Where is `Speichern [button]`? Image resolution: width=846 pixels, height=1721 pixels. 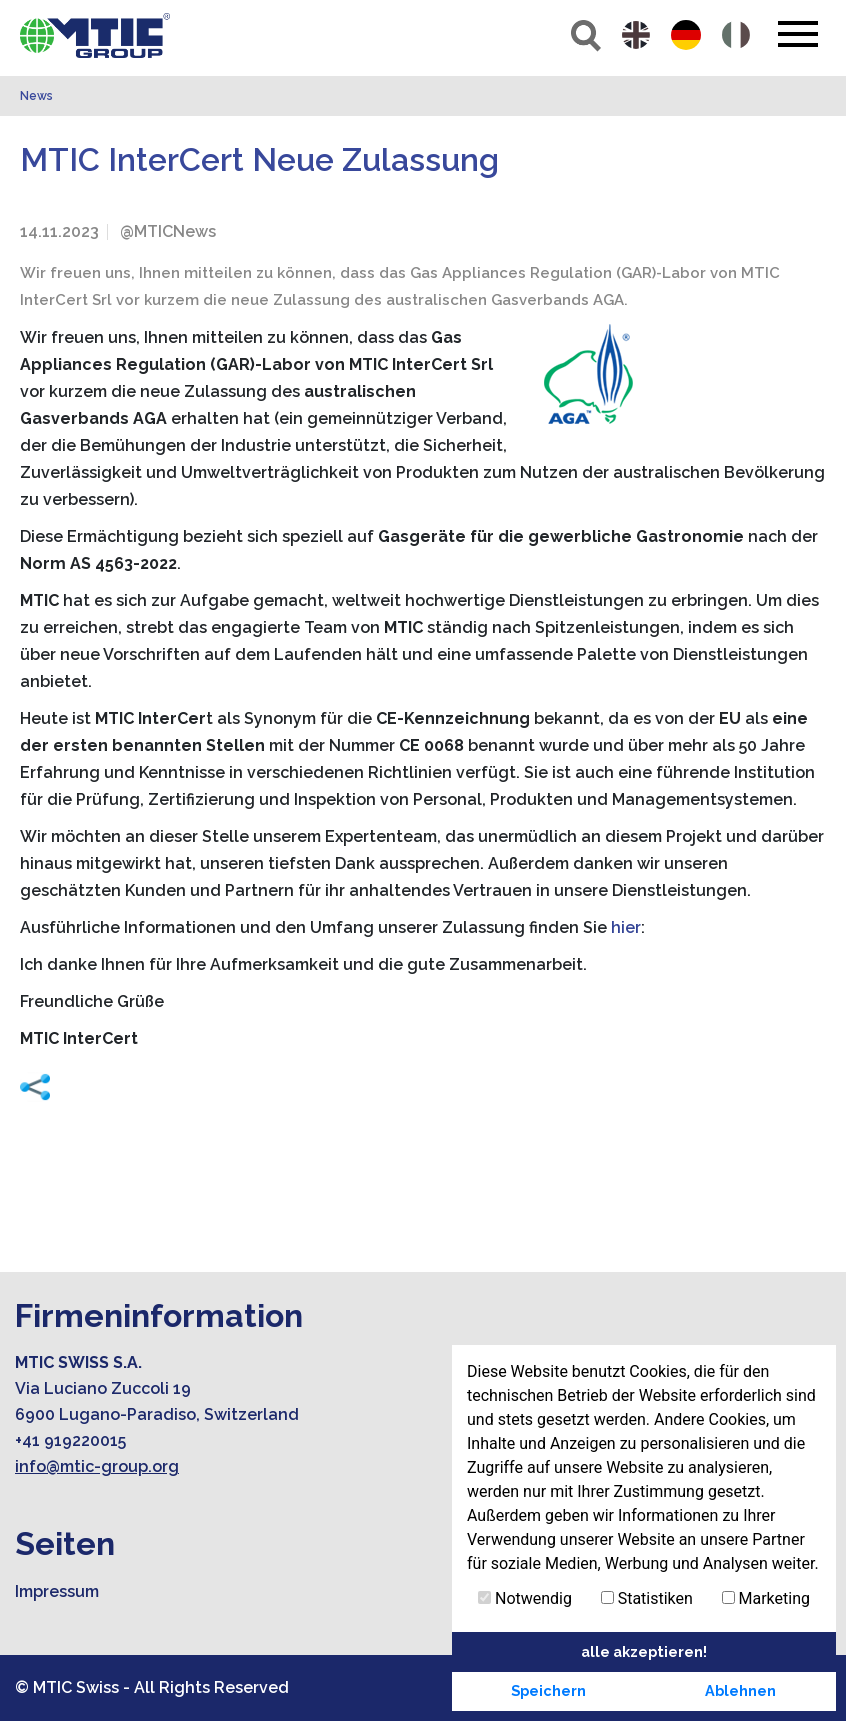
Speichern [button] is located at coordinates (548, 1690).